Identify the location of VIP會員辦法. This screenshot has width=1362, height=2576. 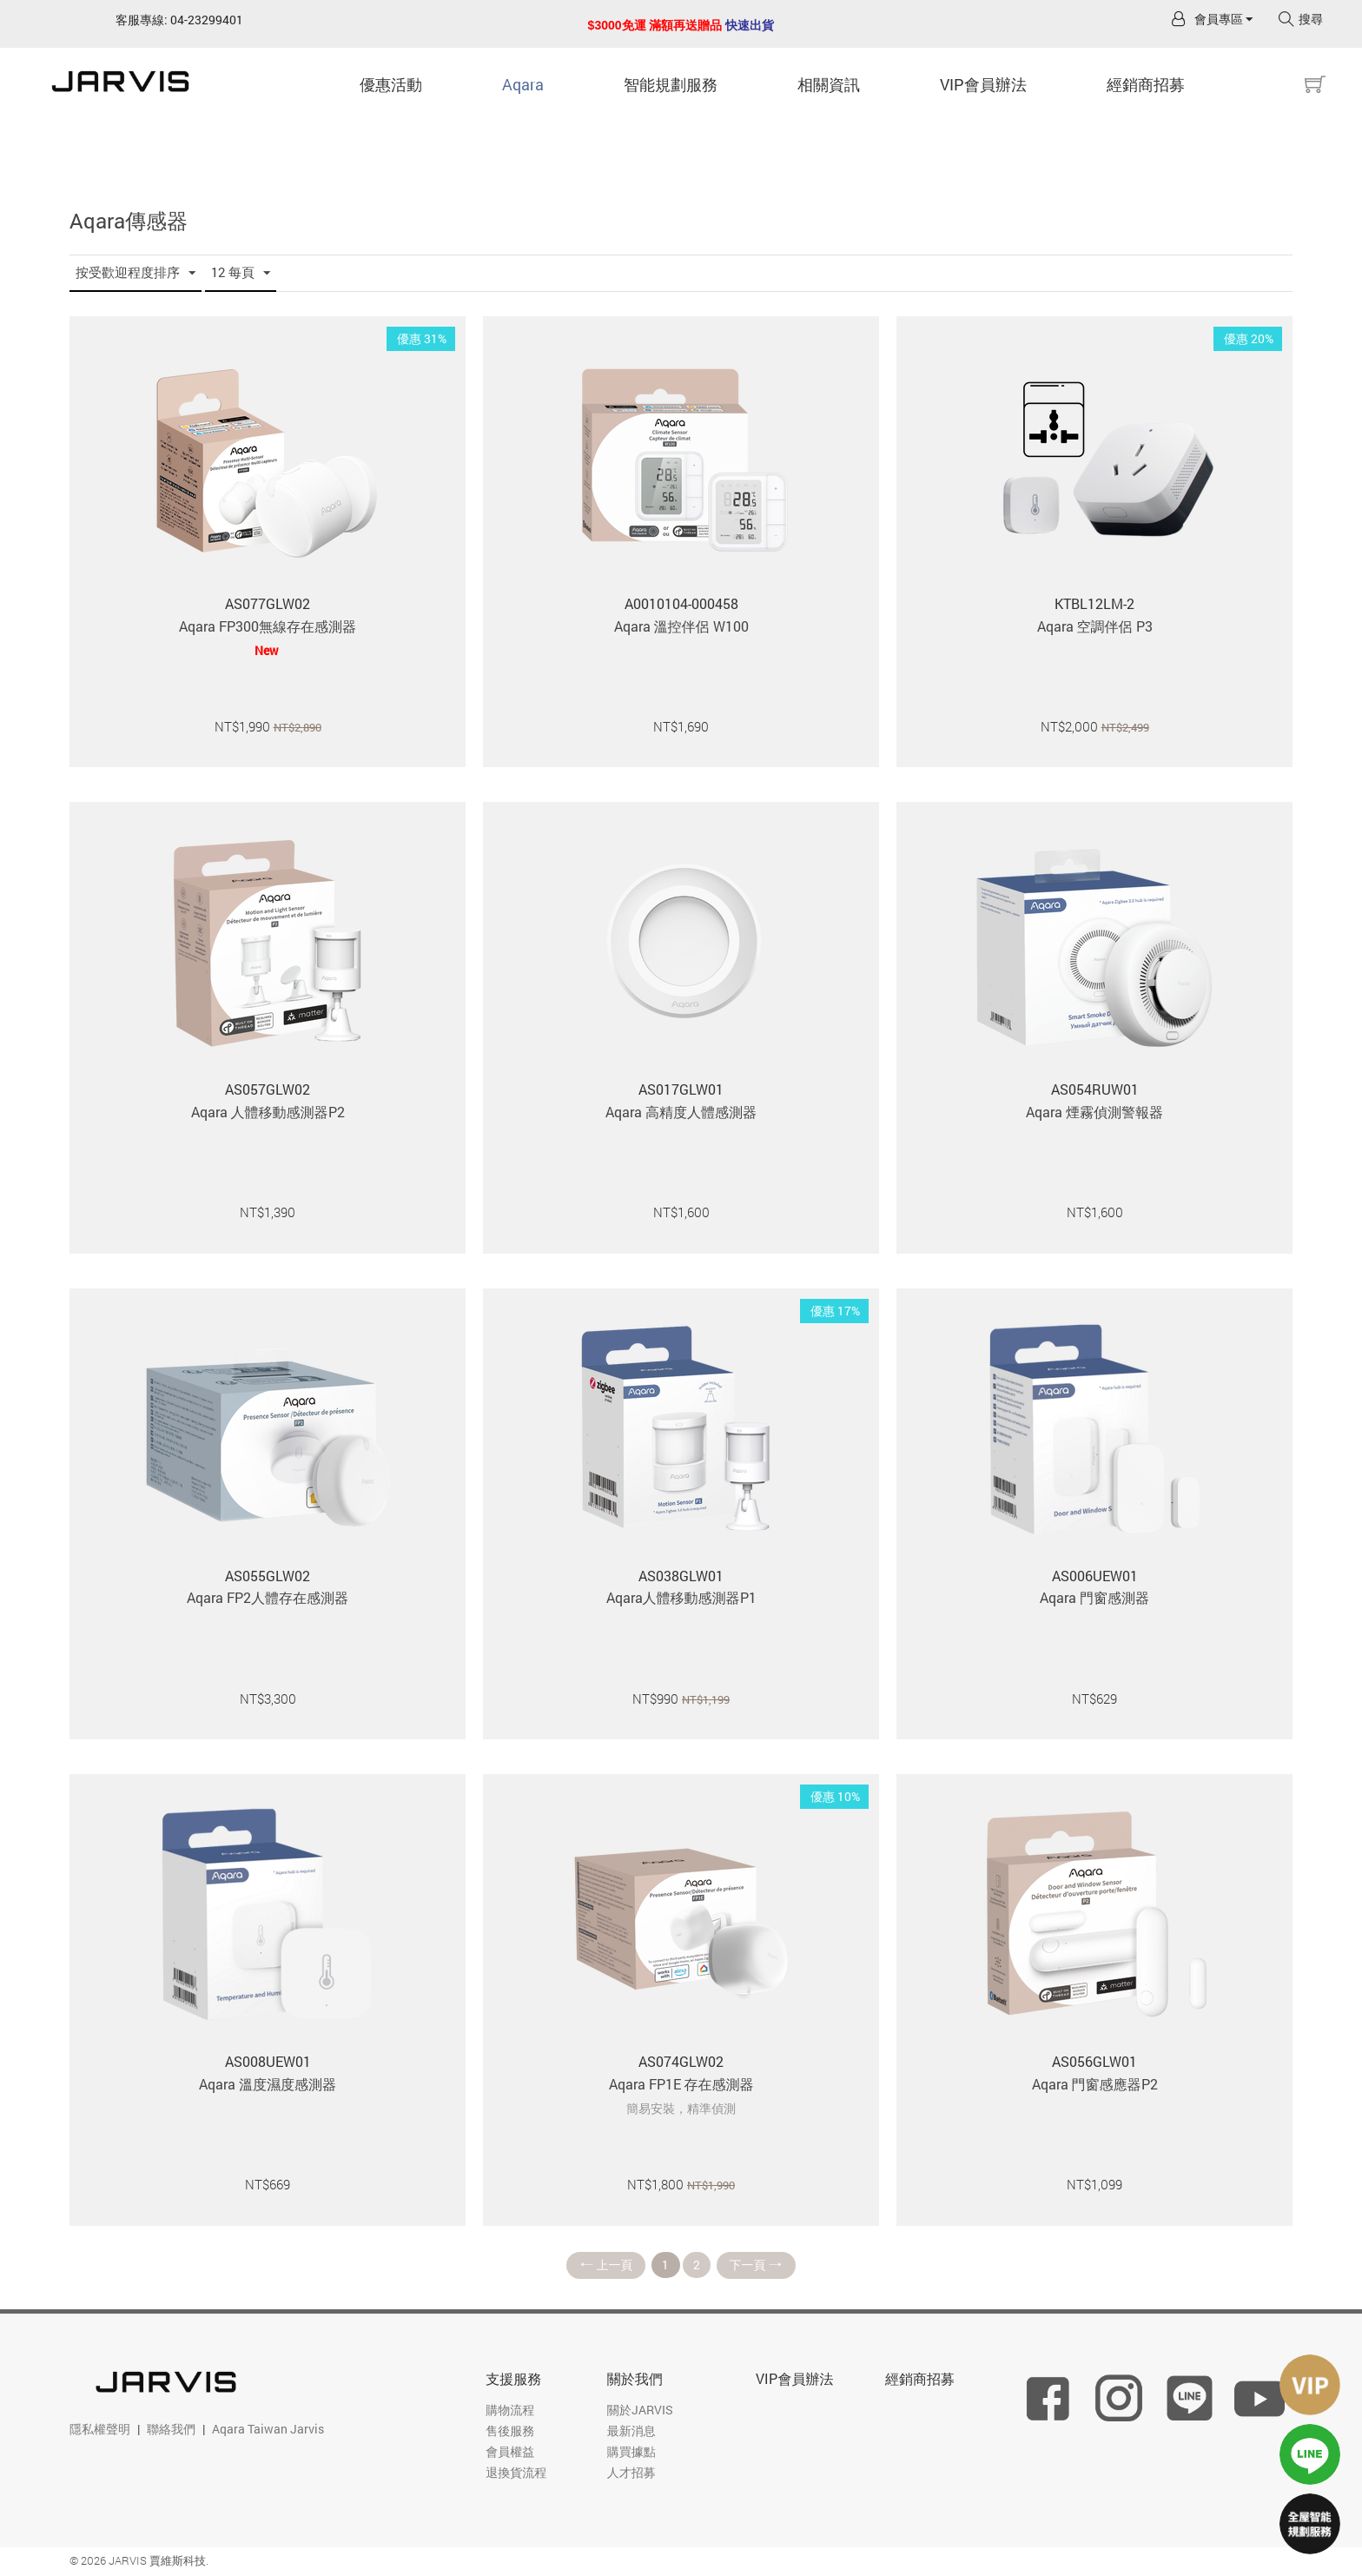
(983, 84).